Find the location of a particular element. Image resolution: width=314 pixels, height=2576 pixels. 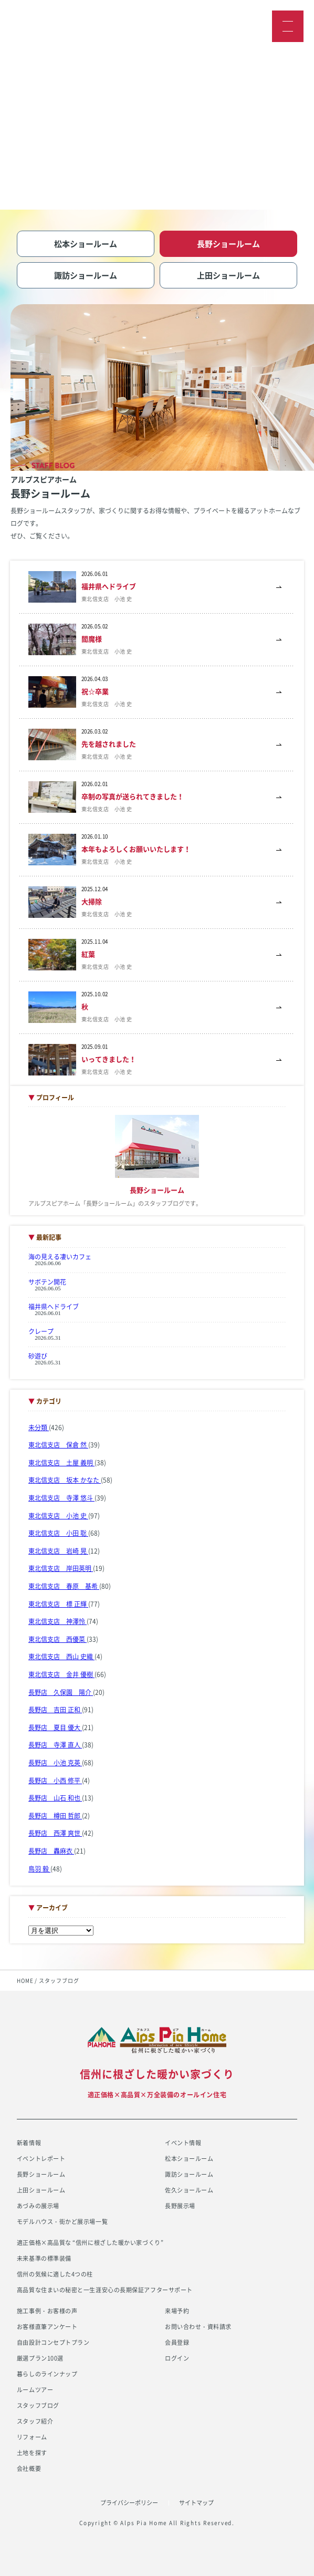

サボテン開花 is located at coordinates (47, 1282).